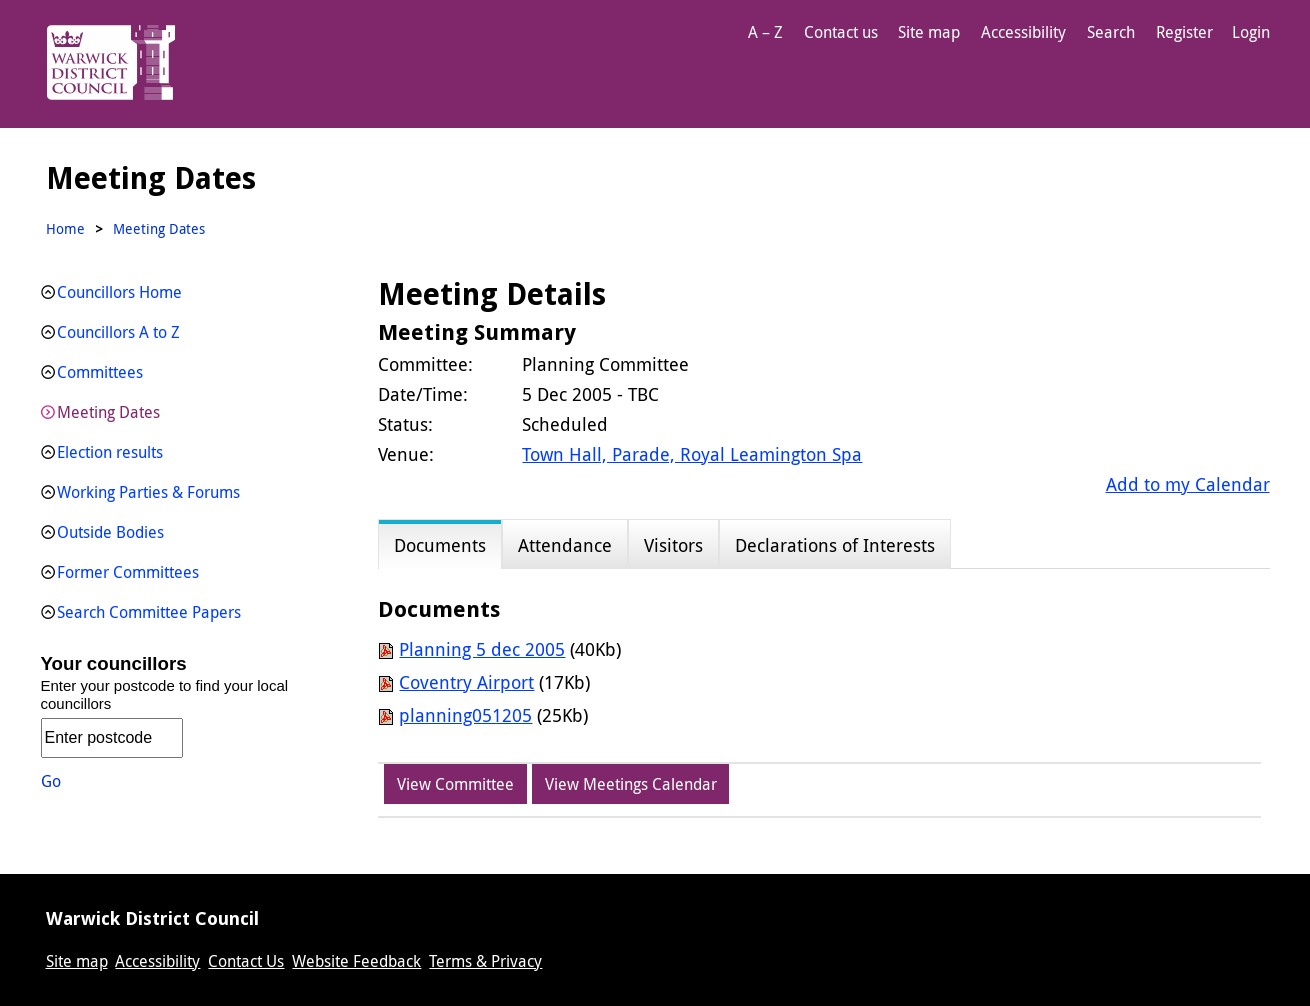  I want to click on Councillors Home, so click(119, 292).